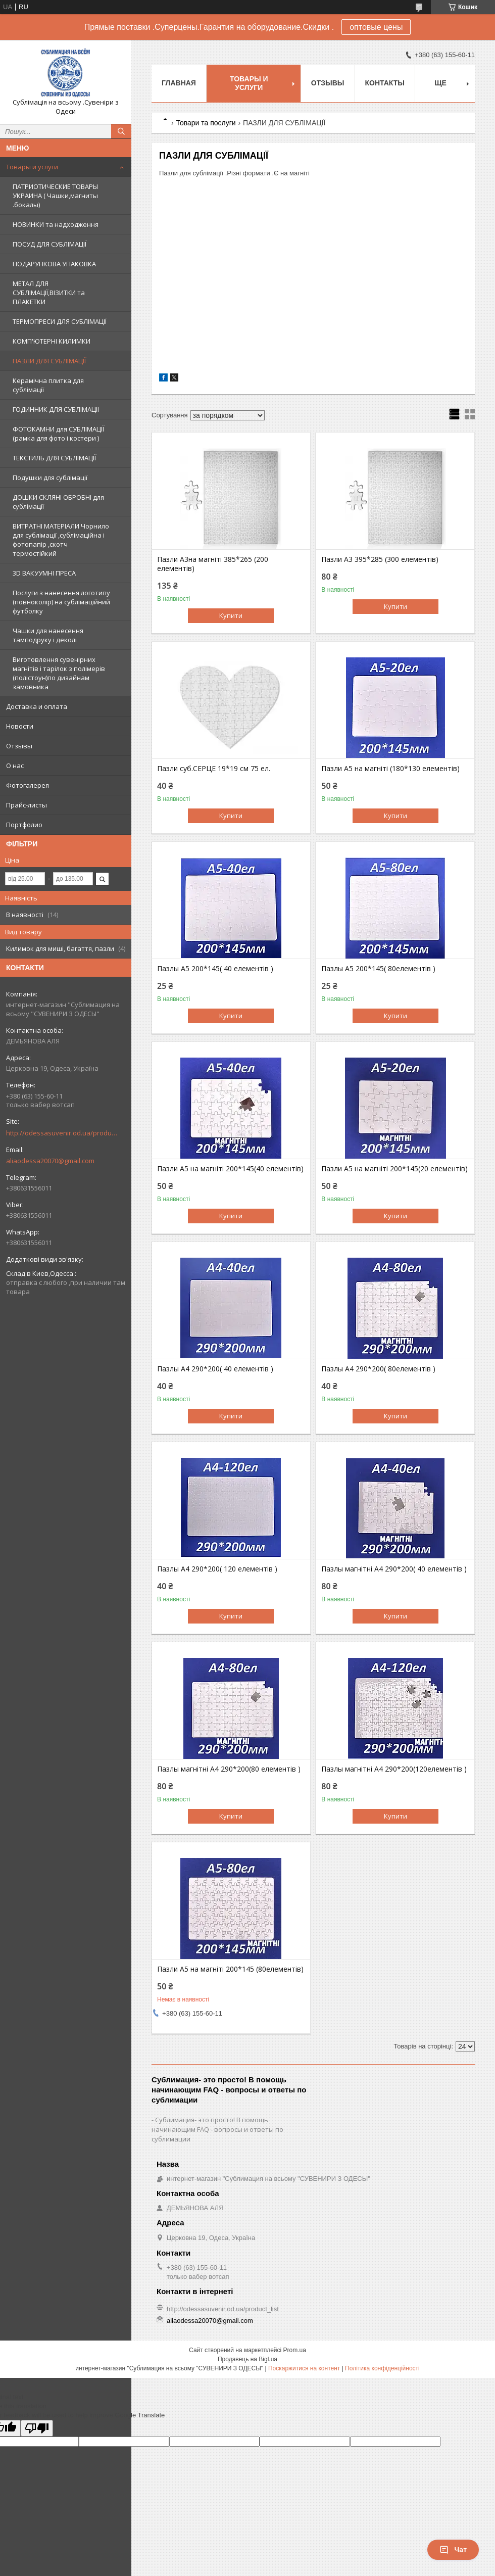 This screenshot has width=495, height=2576. What do you see at coordinates (50, 1160) in the screenshot?
I see `aliaodessa20070@gmail.com` at bounding box center [50, 1160].